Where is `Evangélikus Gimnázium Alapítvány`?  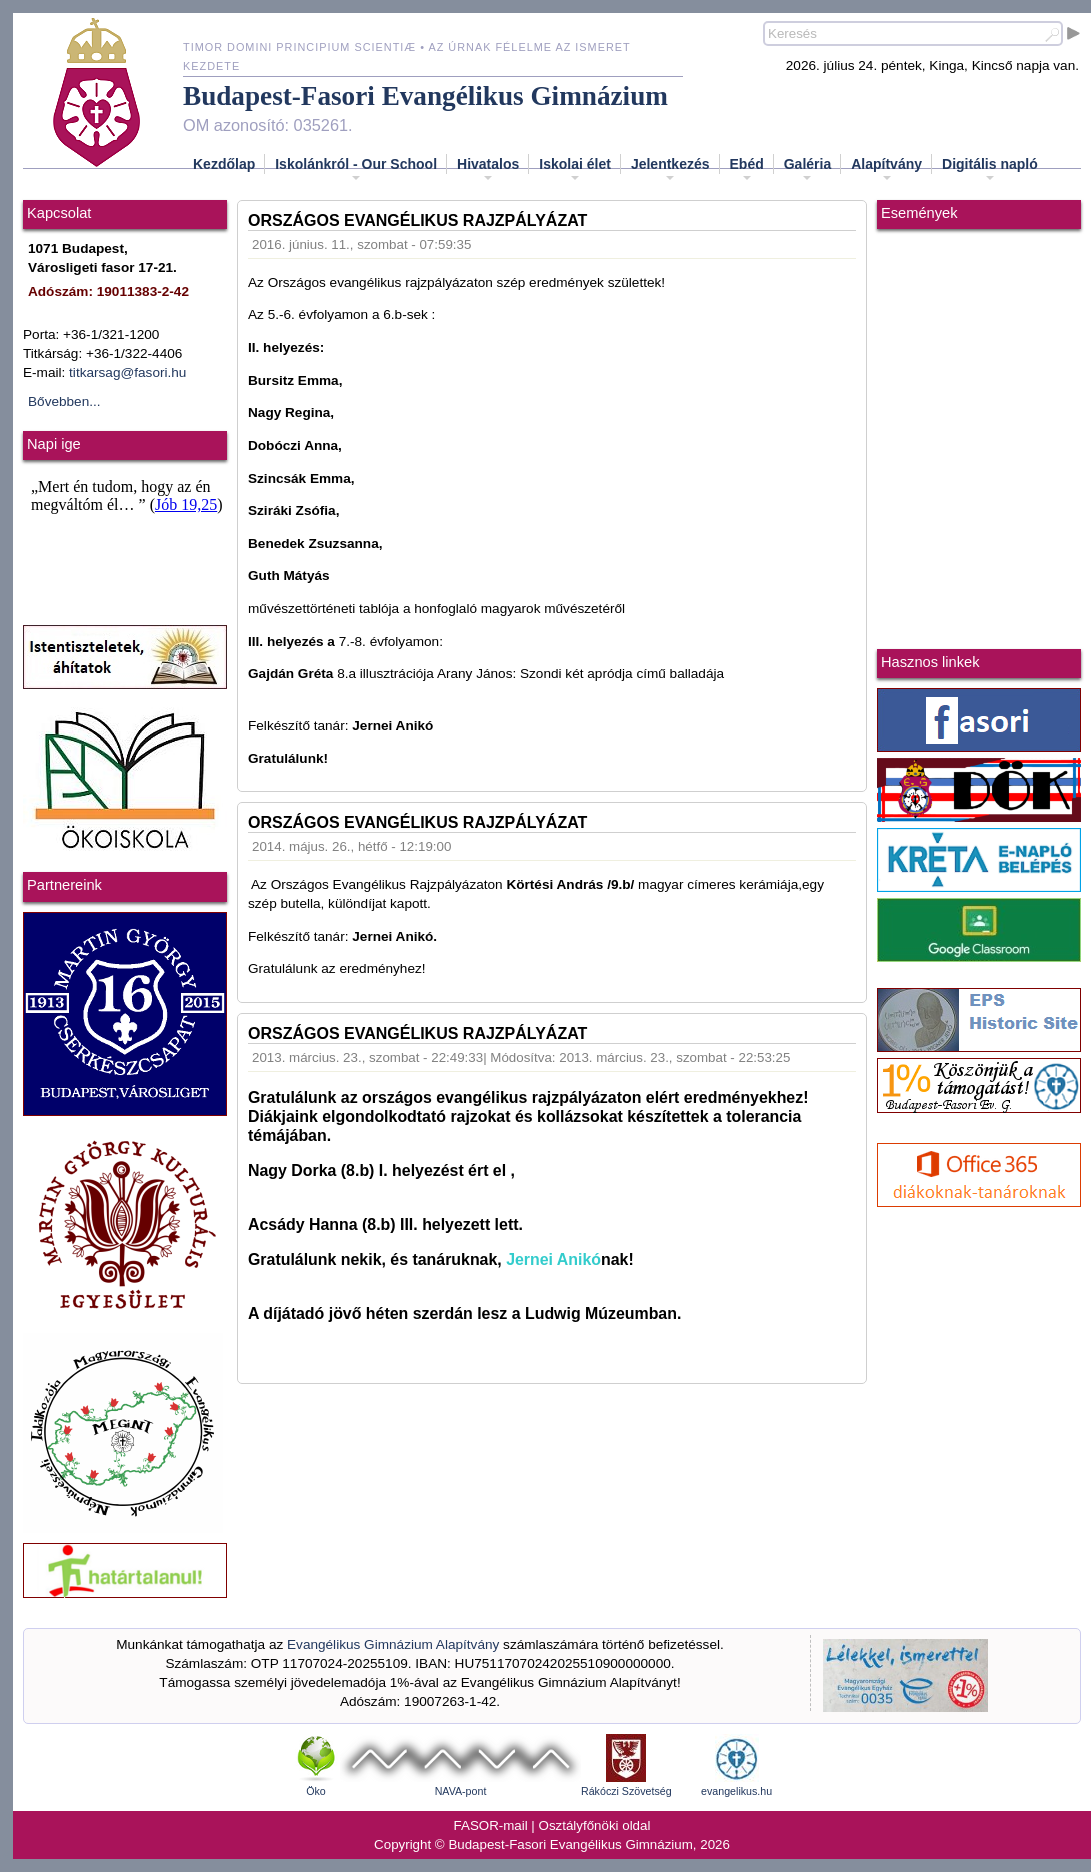
Evangélikus Gimnázium Alapítvány is located at coordinates (393, 1644).